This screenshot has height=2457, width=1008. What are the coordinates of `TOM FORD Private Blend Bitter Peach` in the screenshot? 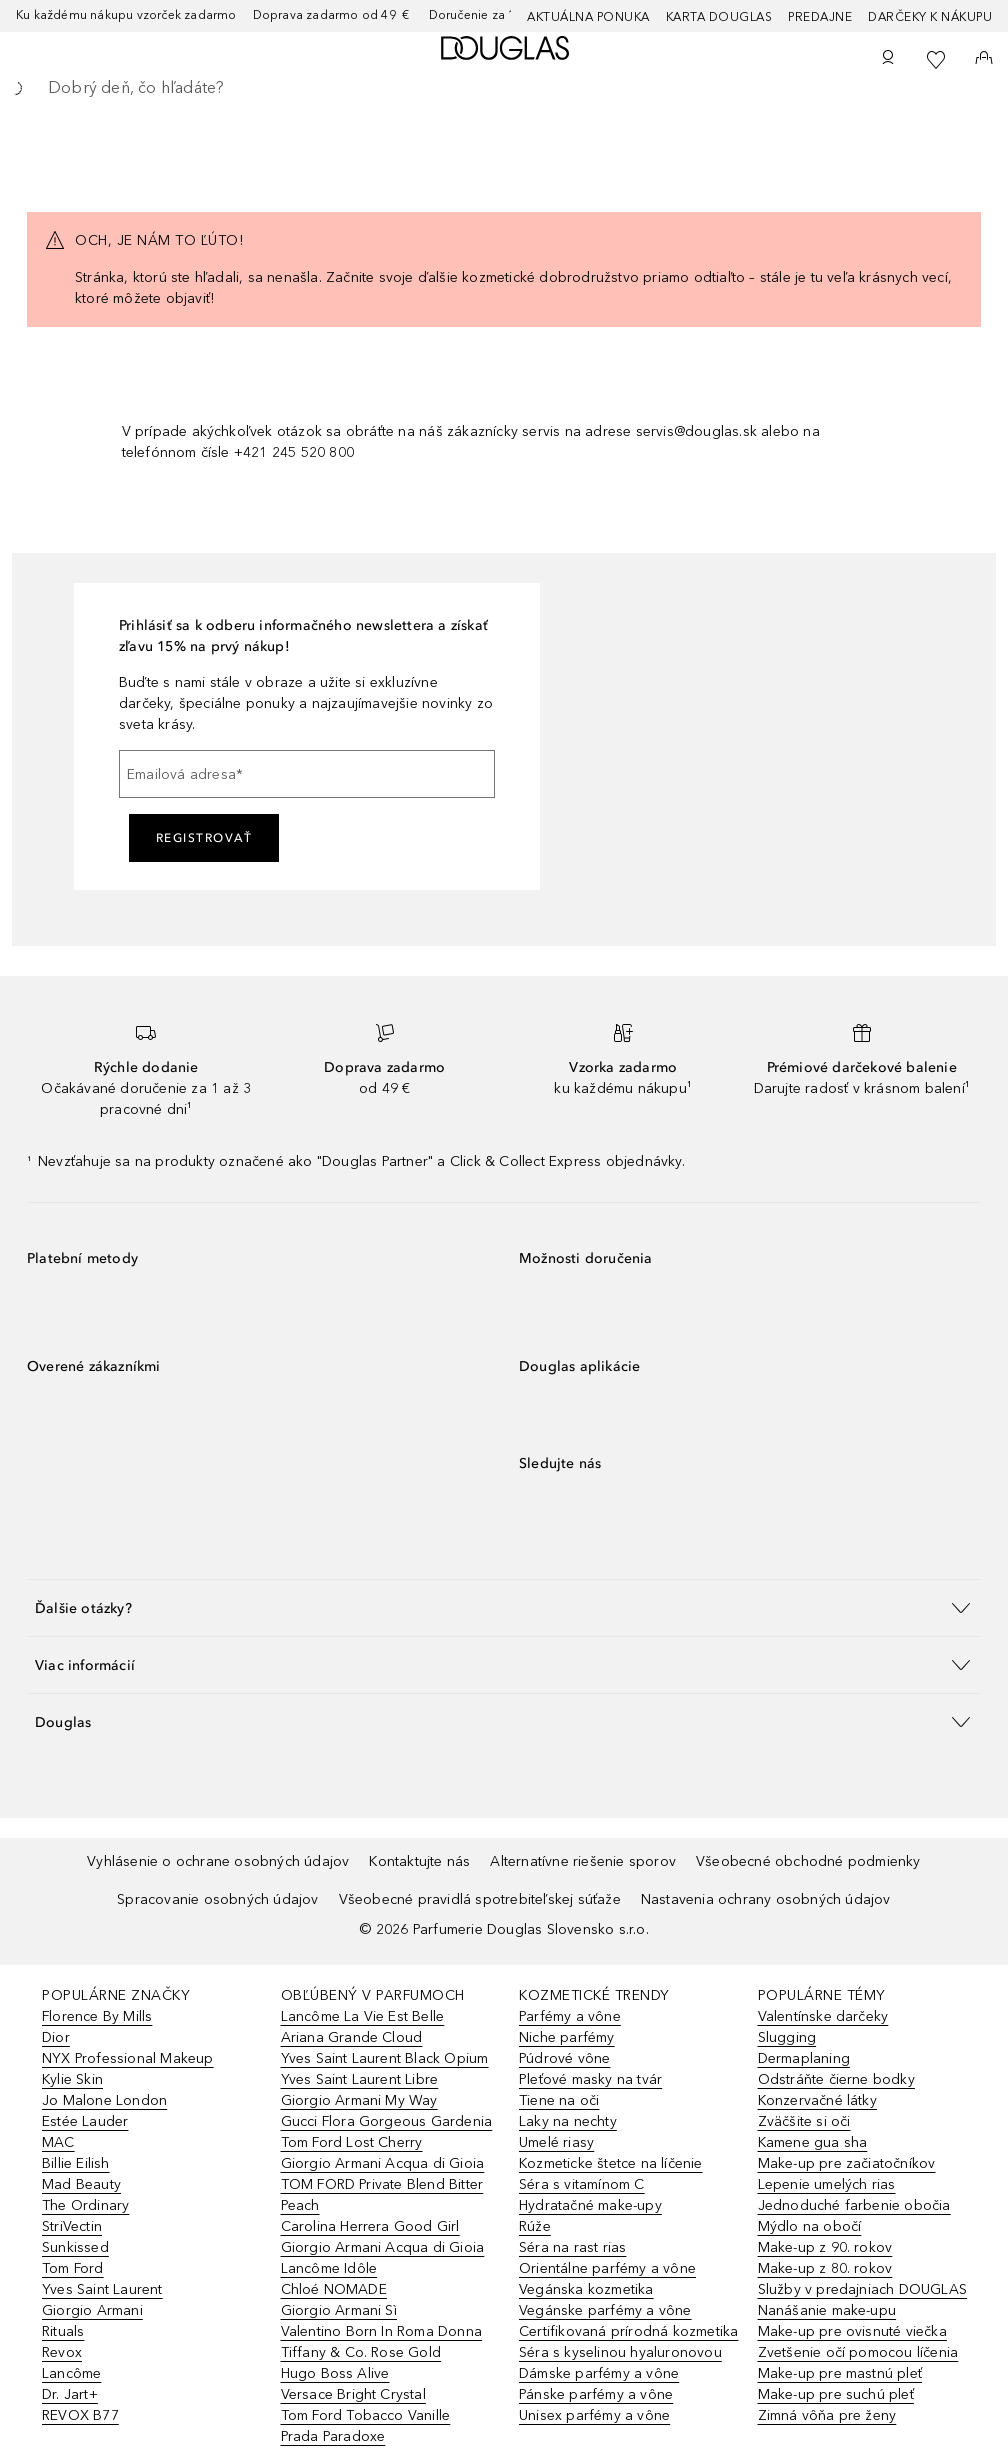 It's located at (382, 2195).